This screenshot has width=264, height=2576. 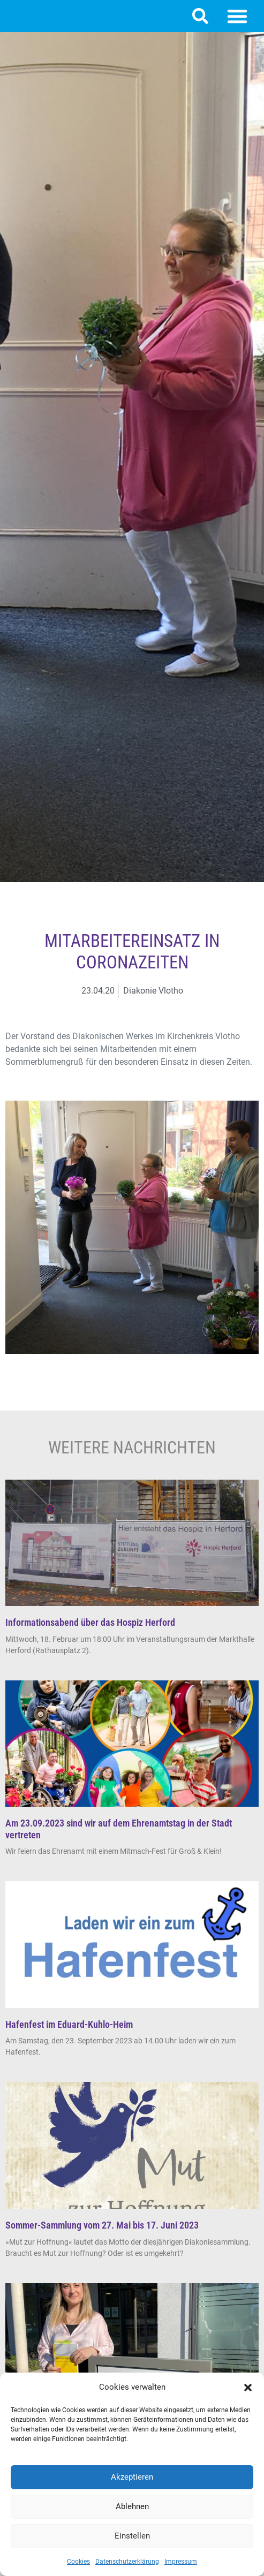 What do you see at coordinates (132, 2477) in the screenshot?
I see `Akzeptieren` at bounding box center [132, 2477].